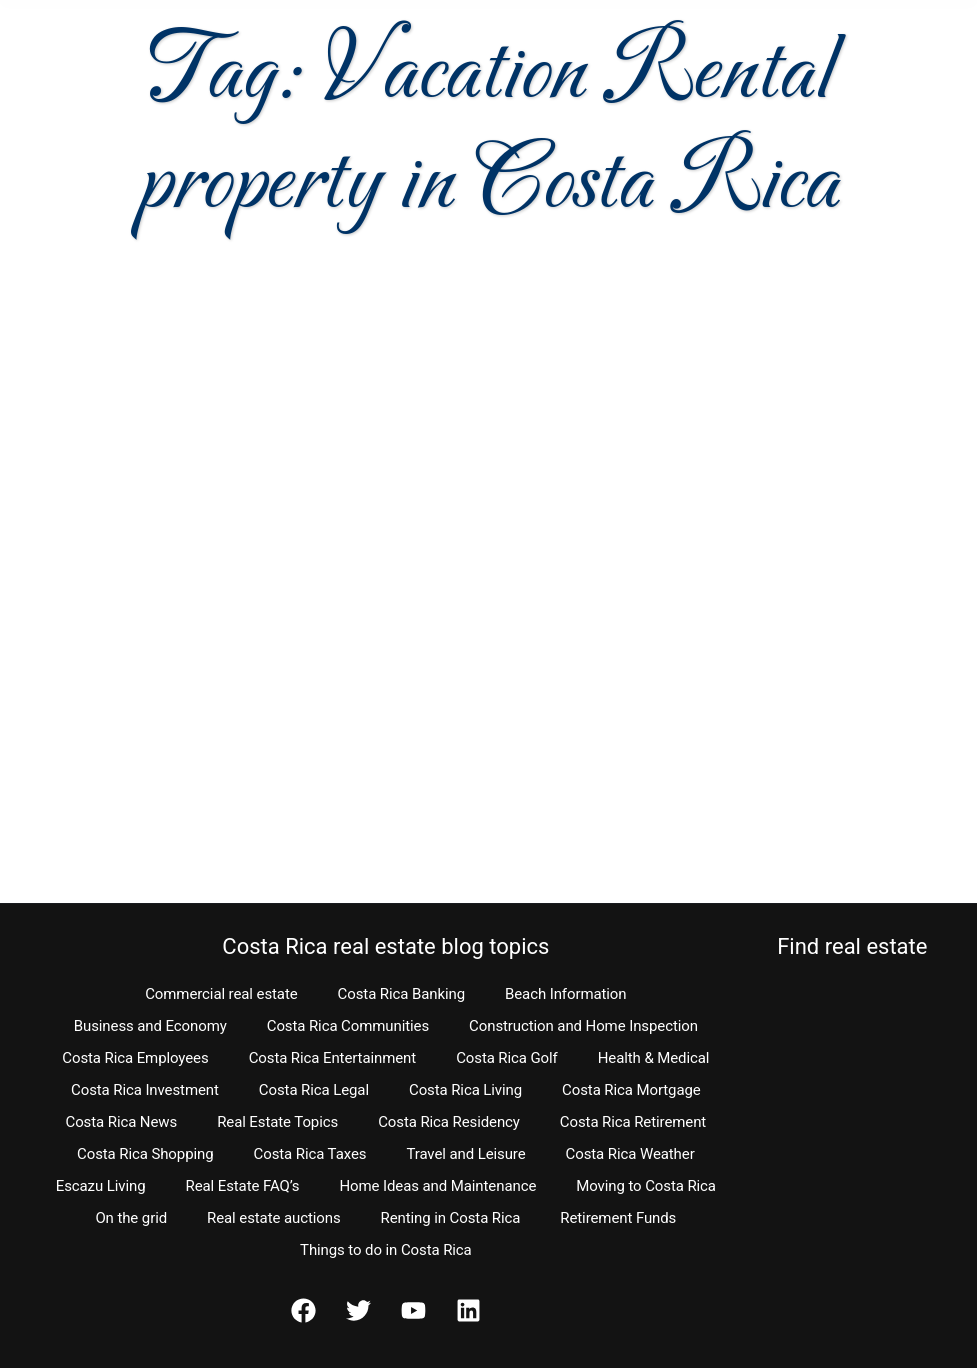  I want to click on Moving to Costa Rica, so click(646, 1186).